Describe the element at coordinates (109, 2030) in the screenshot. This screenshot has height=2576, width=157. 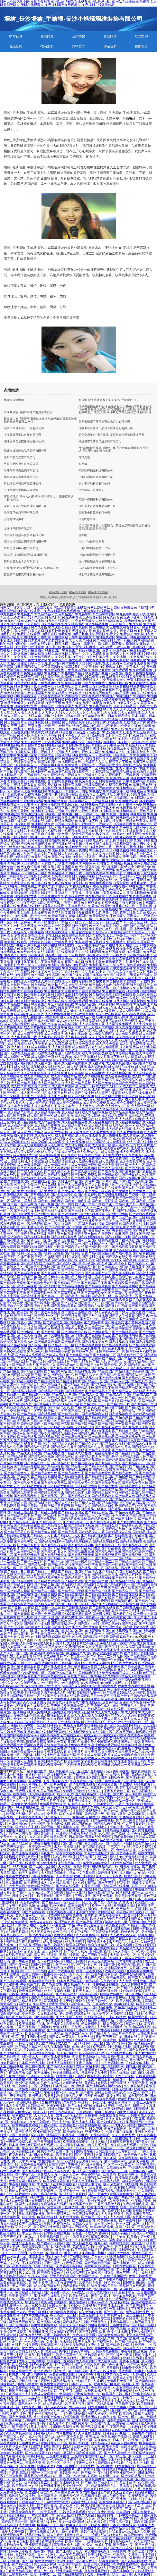
I see `97午夜福利电影` at that location.